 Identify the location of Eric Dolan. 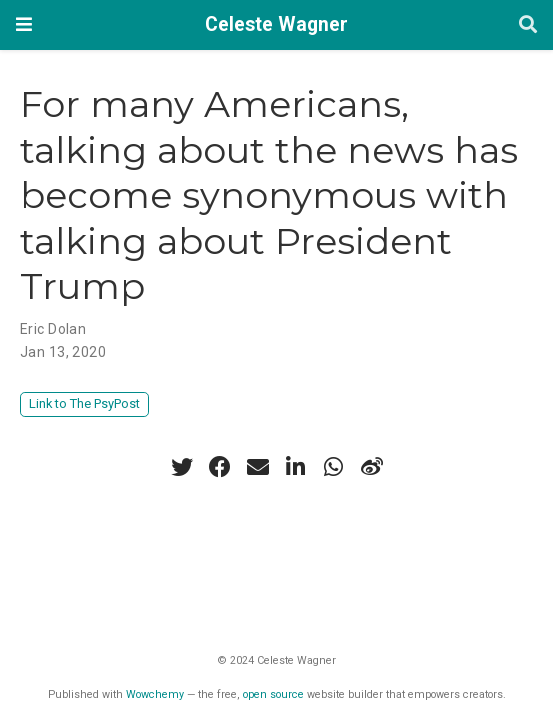
(53, 329).